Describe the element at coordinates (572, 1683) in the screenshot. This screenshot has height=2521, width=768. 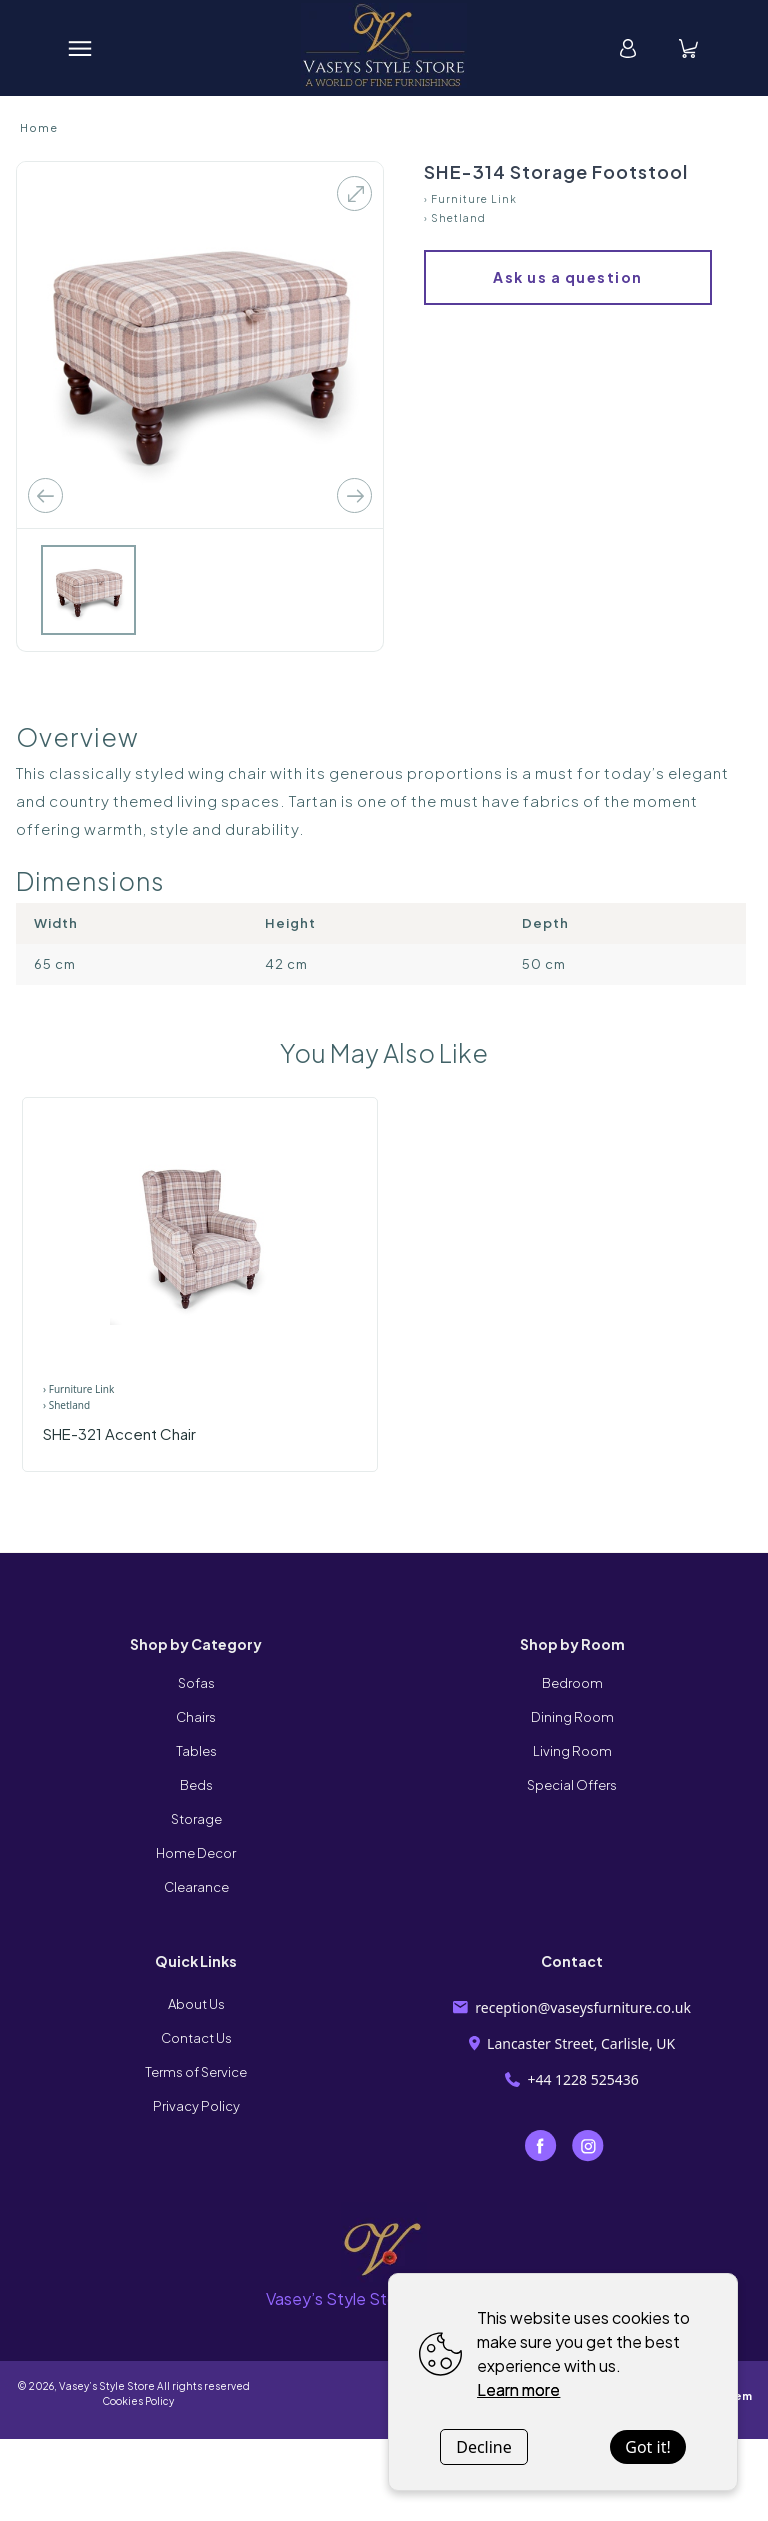
I see `Bedroom` at that location.